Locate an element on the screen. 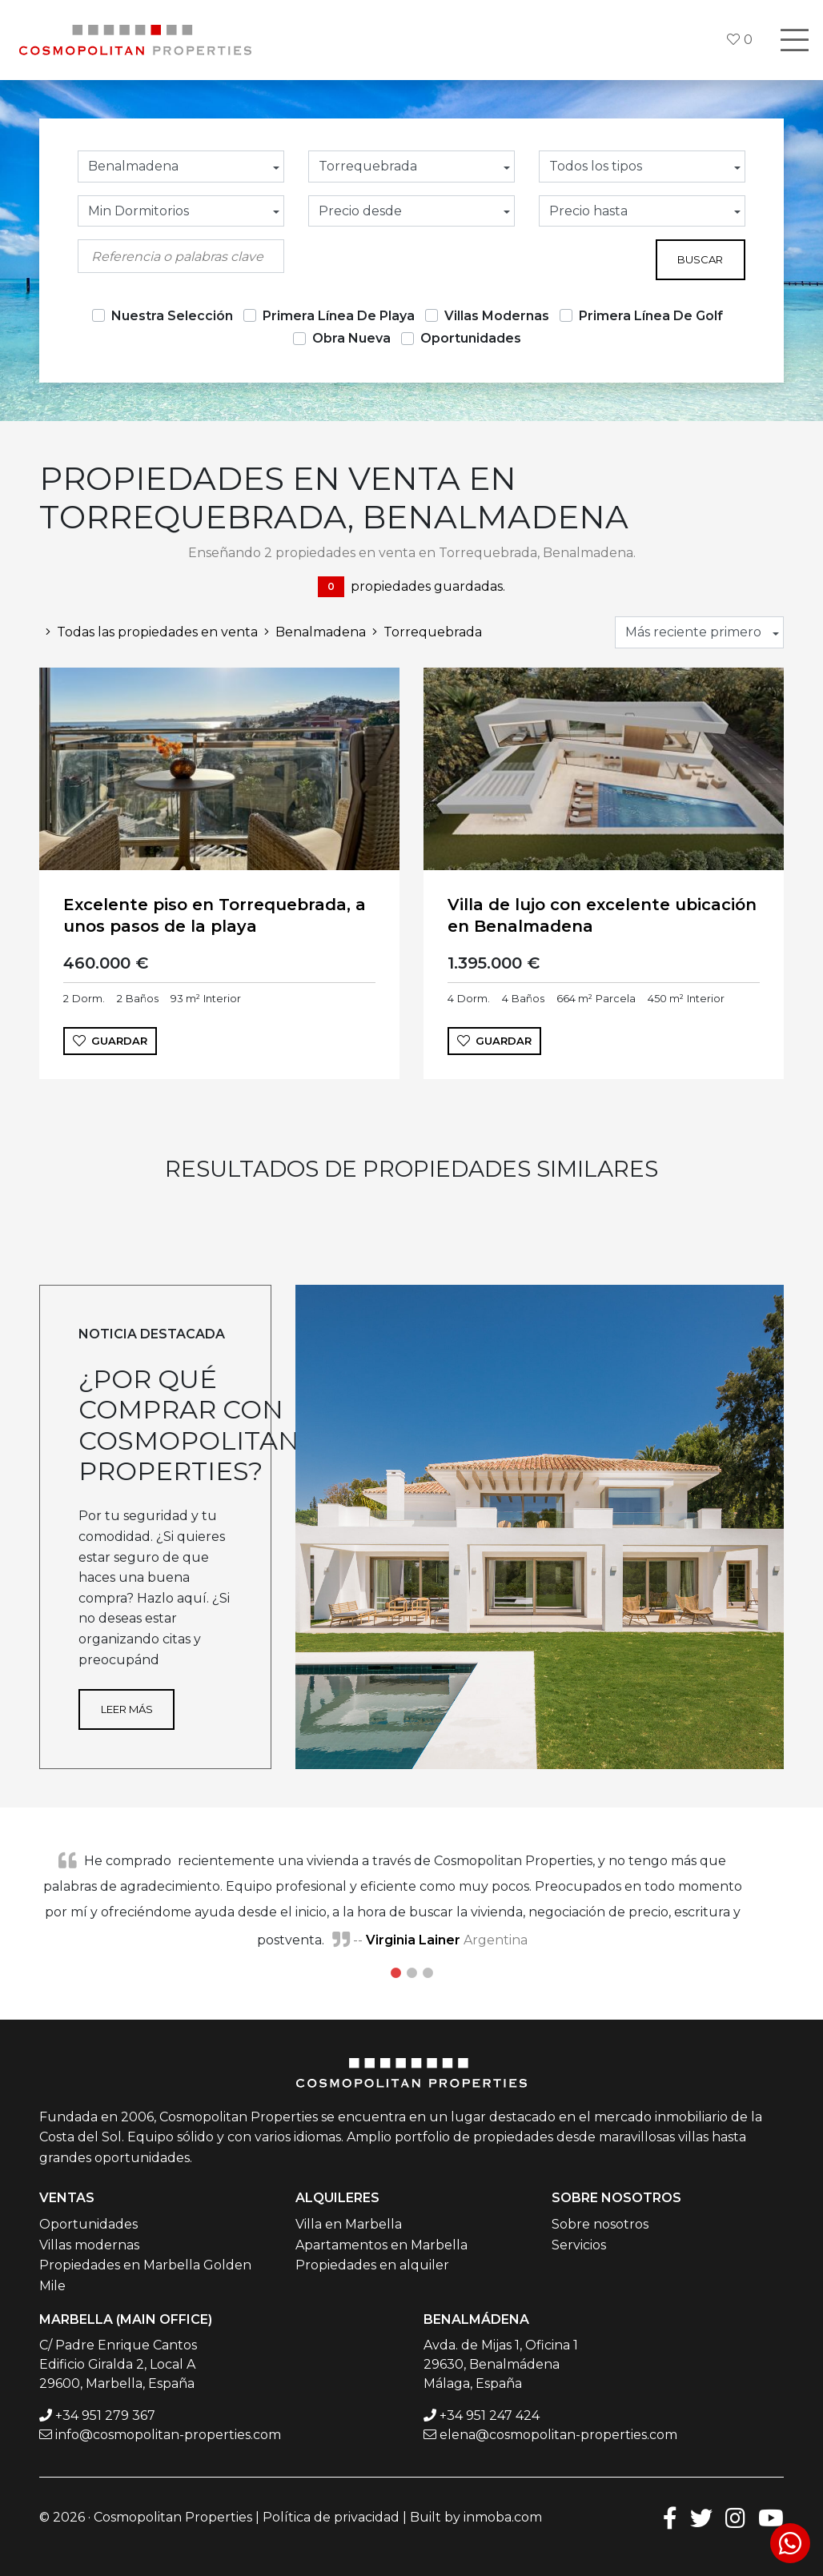 The height and width of the screenshot is (2576, 823). 1 [tab] is located at coordinates (395, 1973).